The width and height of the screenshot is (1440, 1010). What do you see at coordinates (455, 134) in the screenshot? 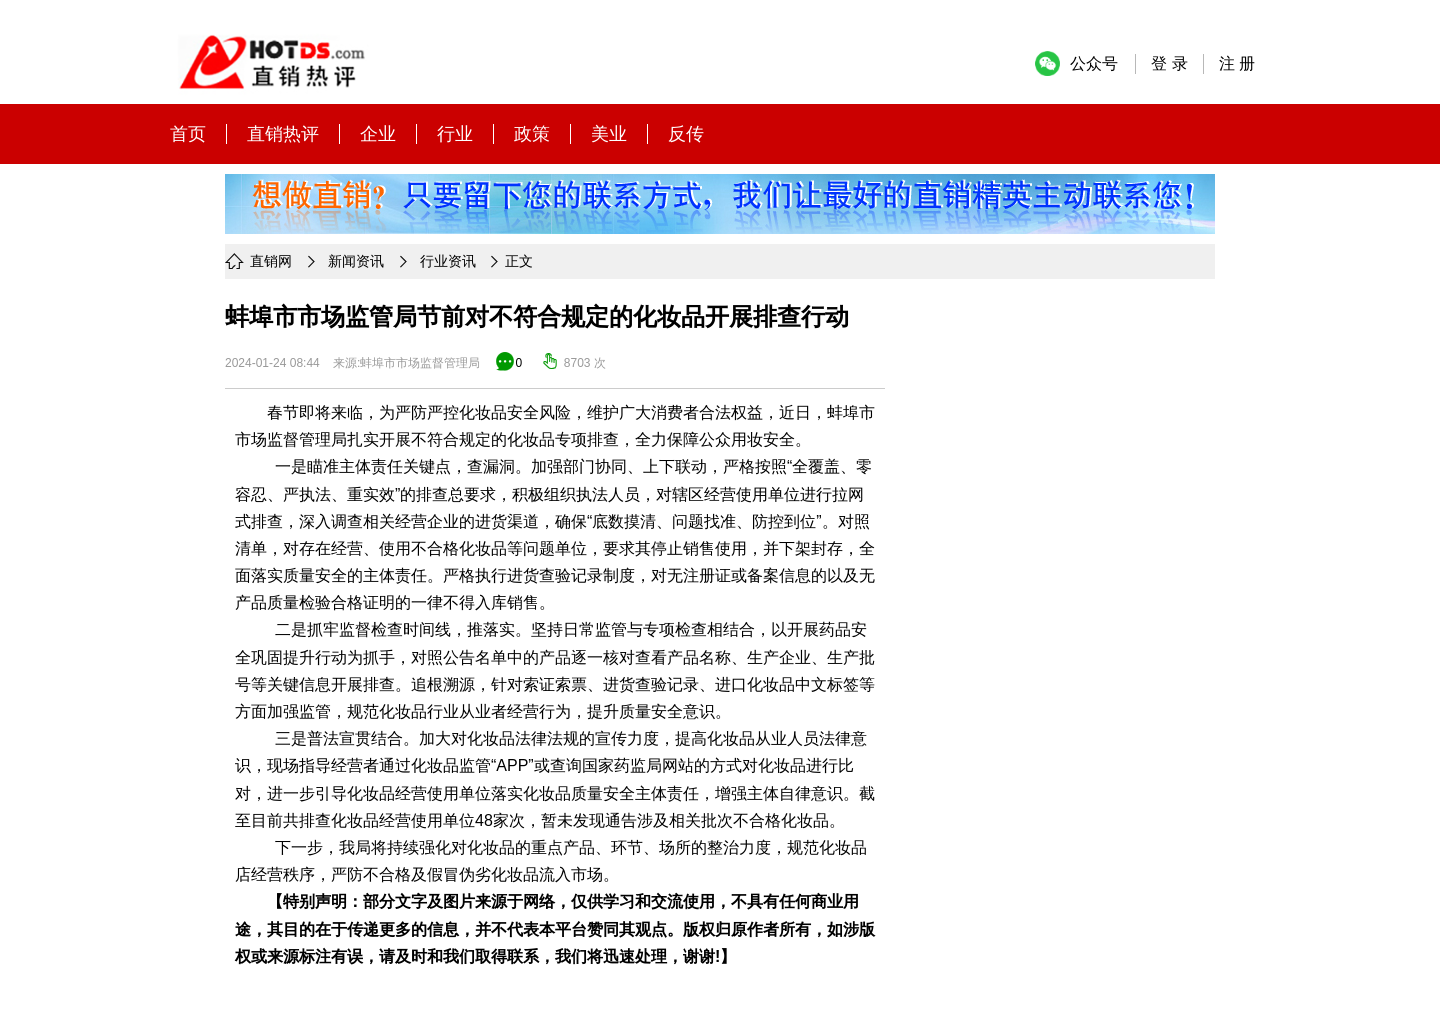
I see `行业` at bounding box center [455, 134].